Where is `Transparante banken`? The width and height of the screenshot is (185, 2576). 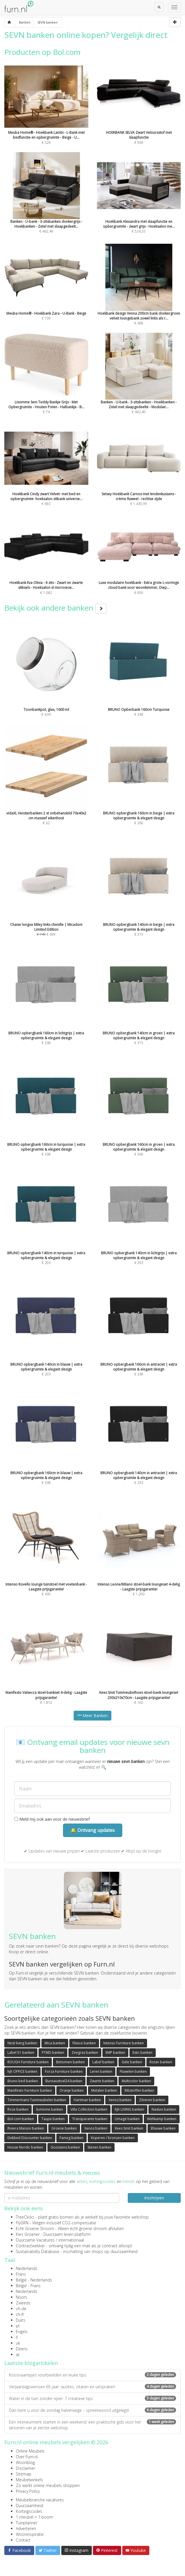 Transparante banken is located at coordinates (89, 2118).